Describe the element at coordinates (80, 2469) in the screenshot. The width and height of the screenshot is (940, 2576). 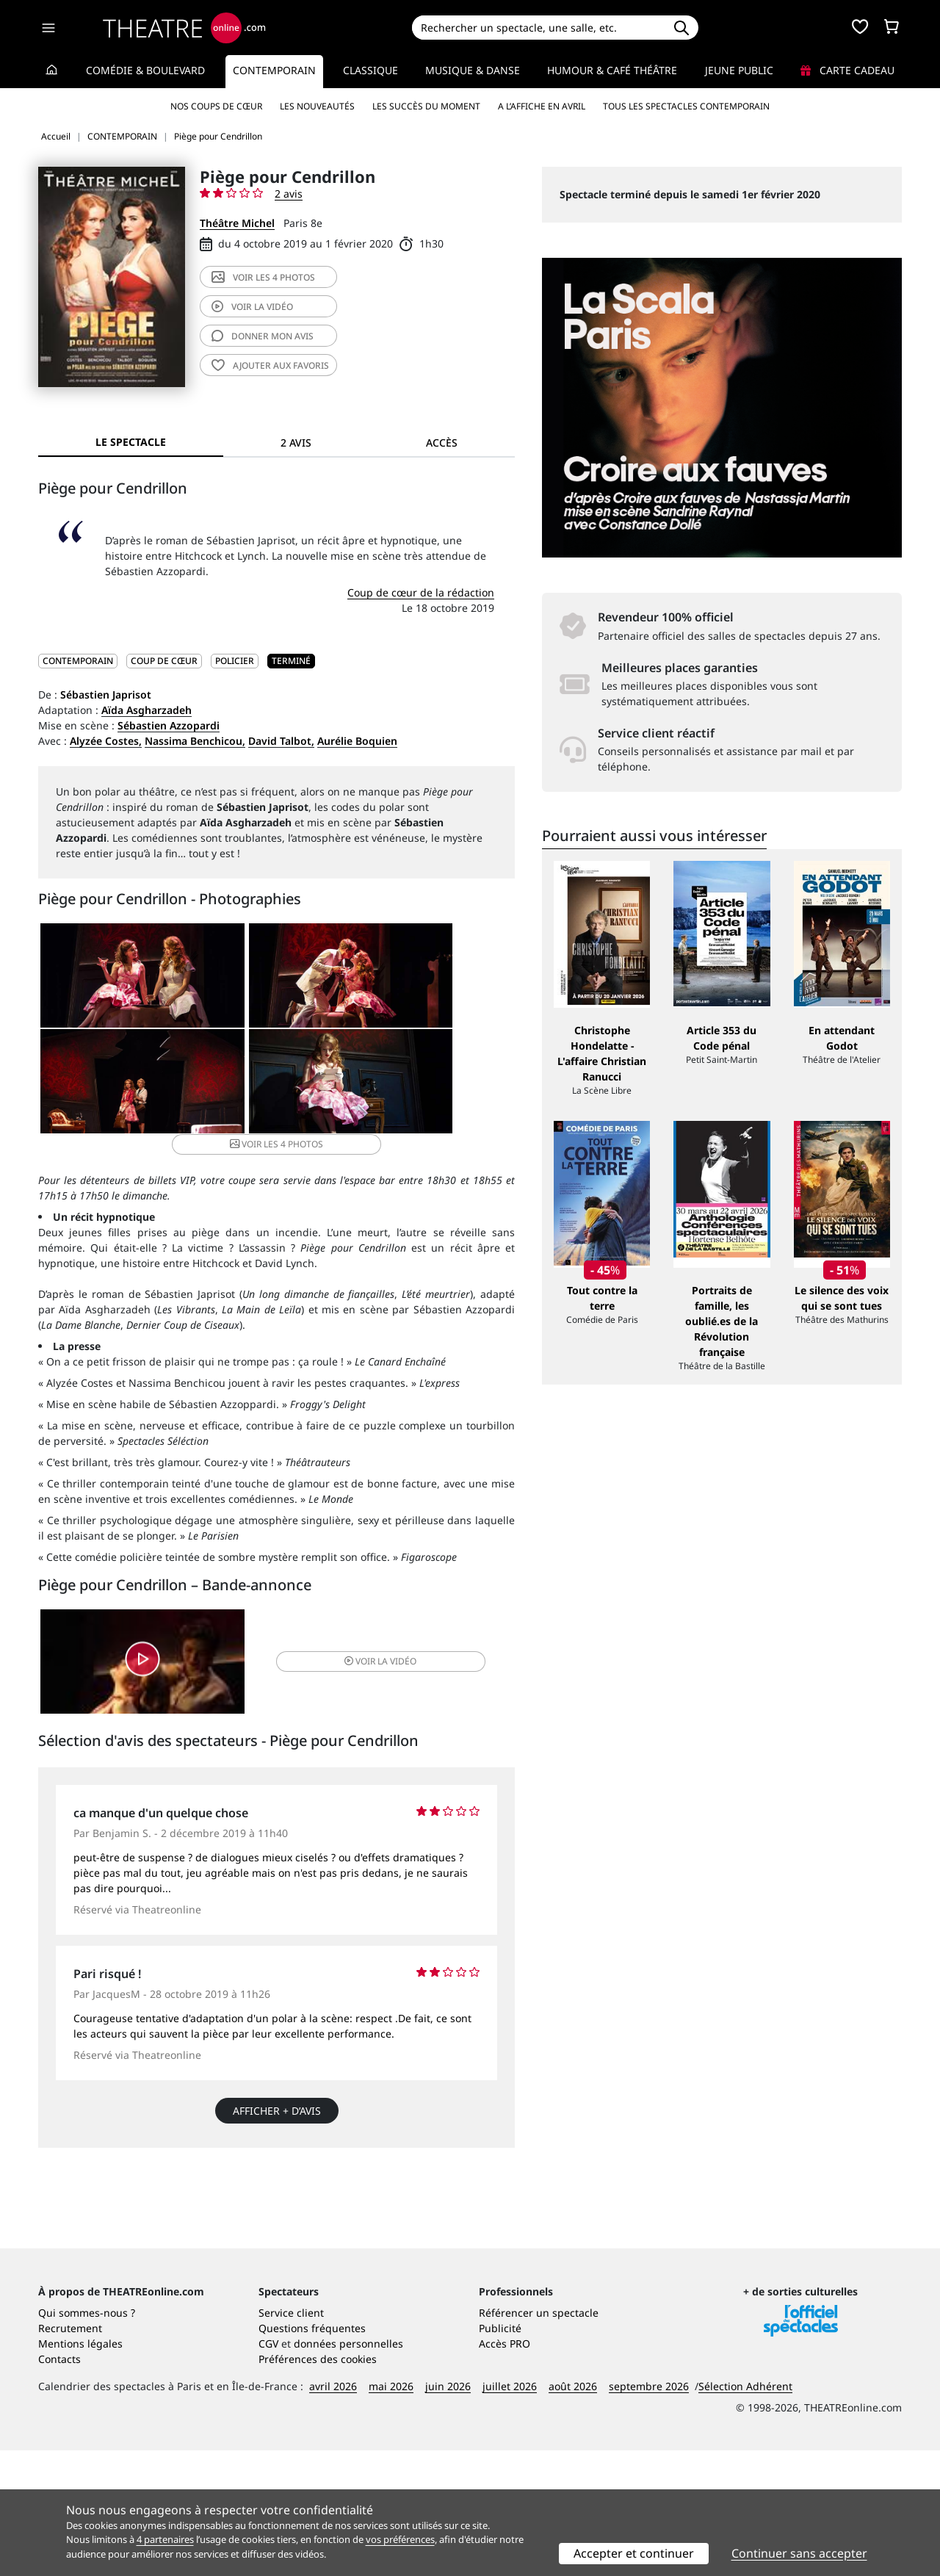
I see `Mentions légales` at that location.